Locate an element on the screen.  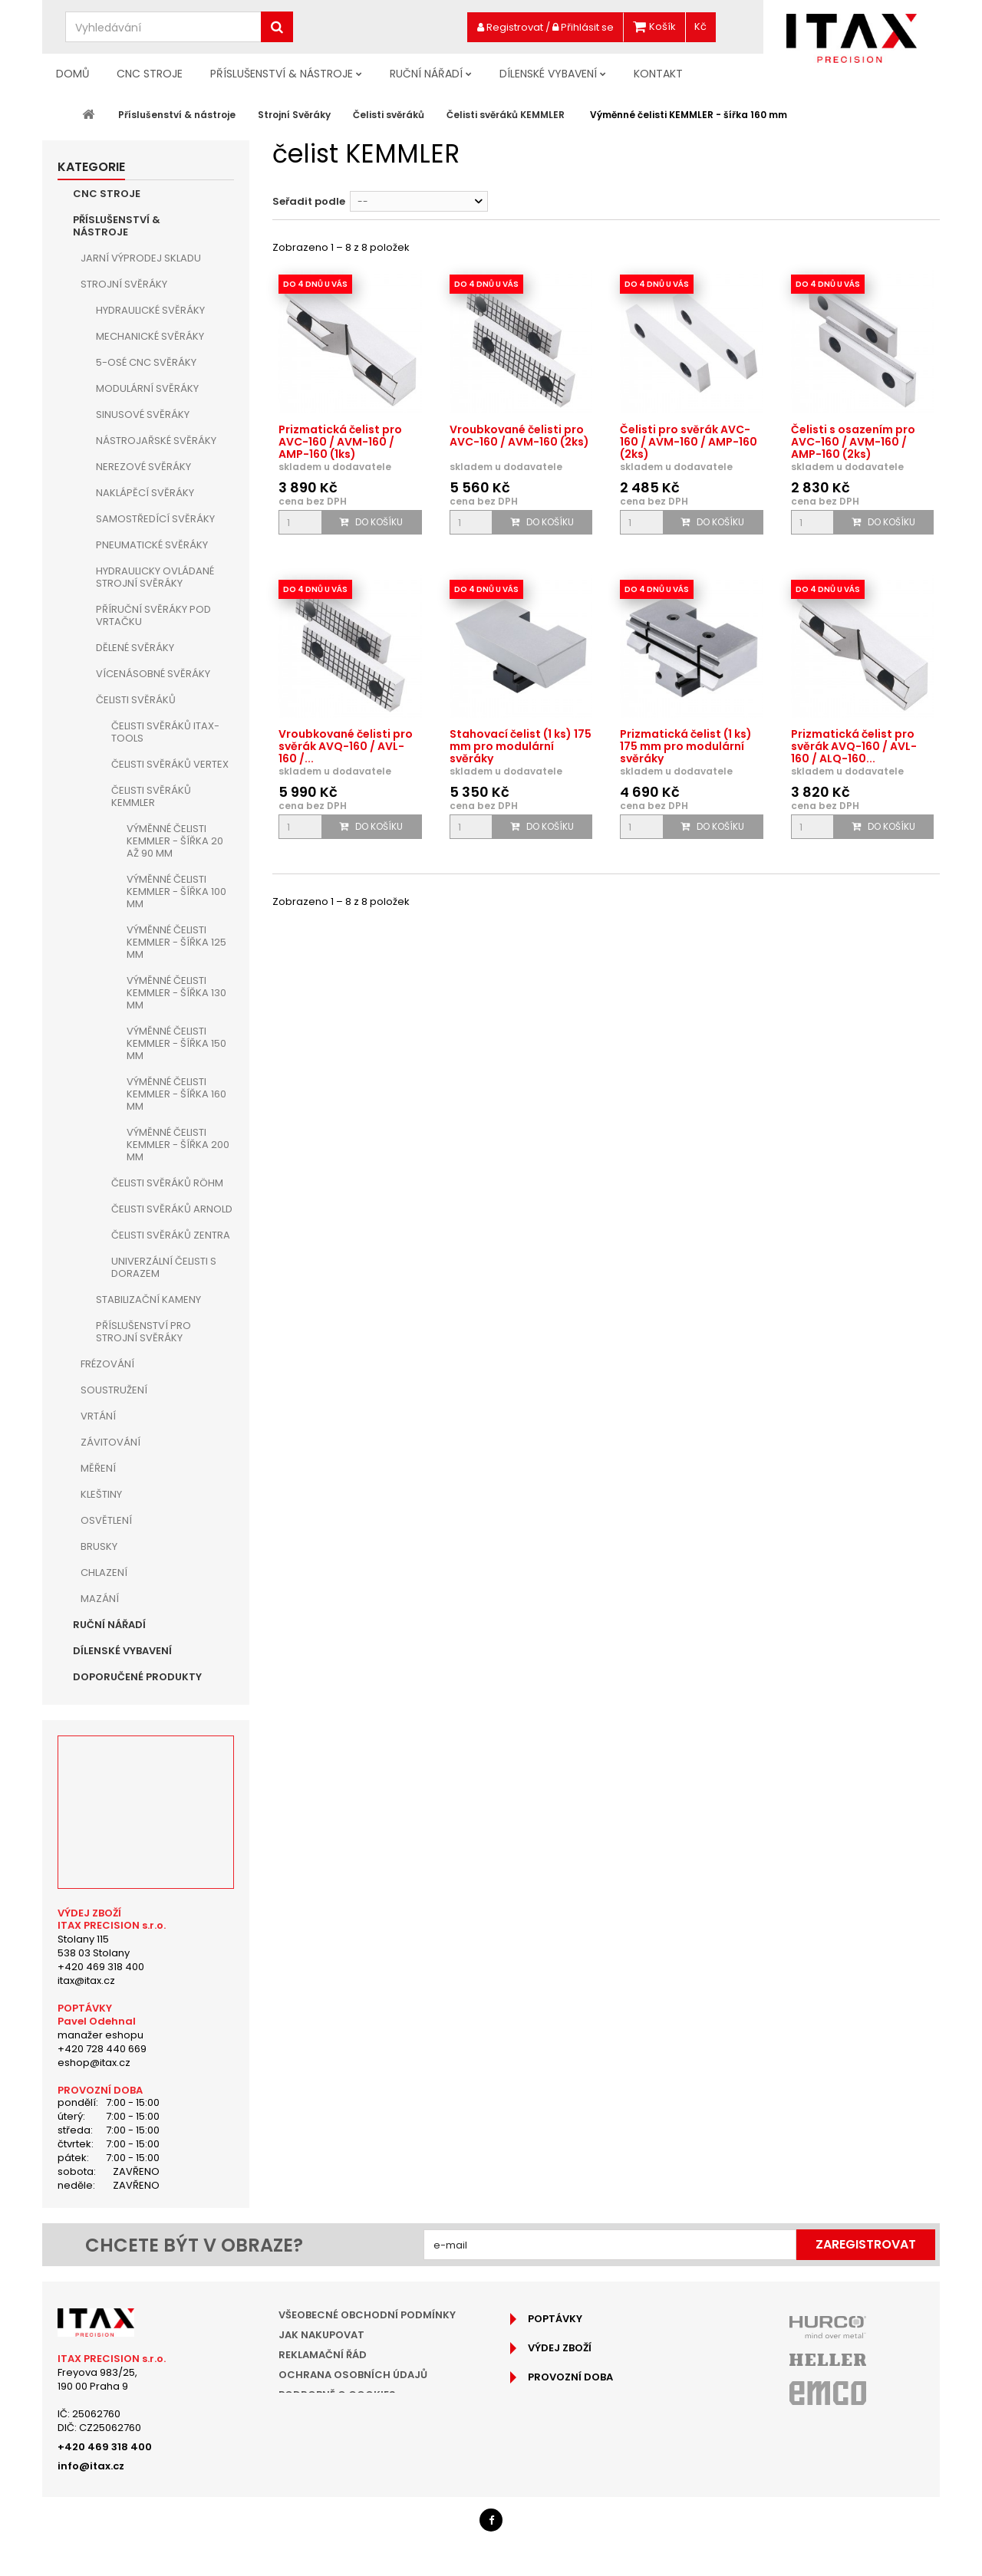
Čelisti svěráků ARNOLD is located at coordinates (171, 1209).